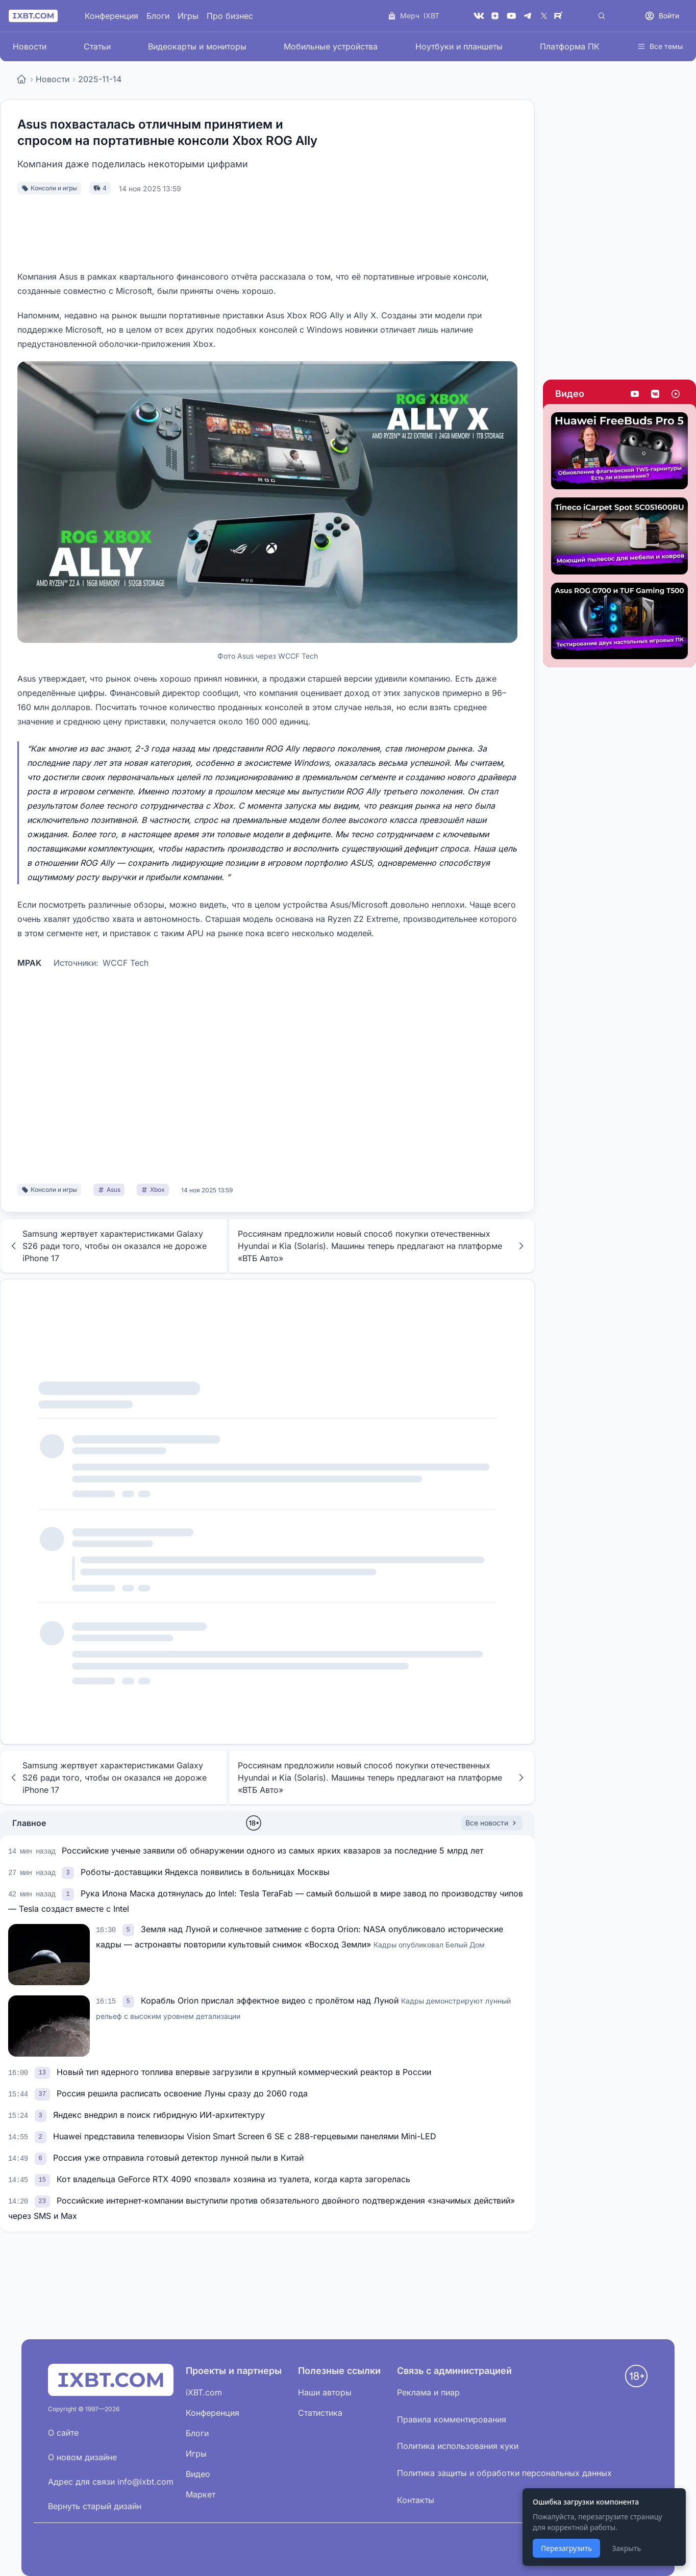 The height and width of the screenshot is (2576, 696). I want to click on Маркет, so click(200, 2494).